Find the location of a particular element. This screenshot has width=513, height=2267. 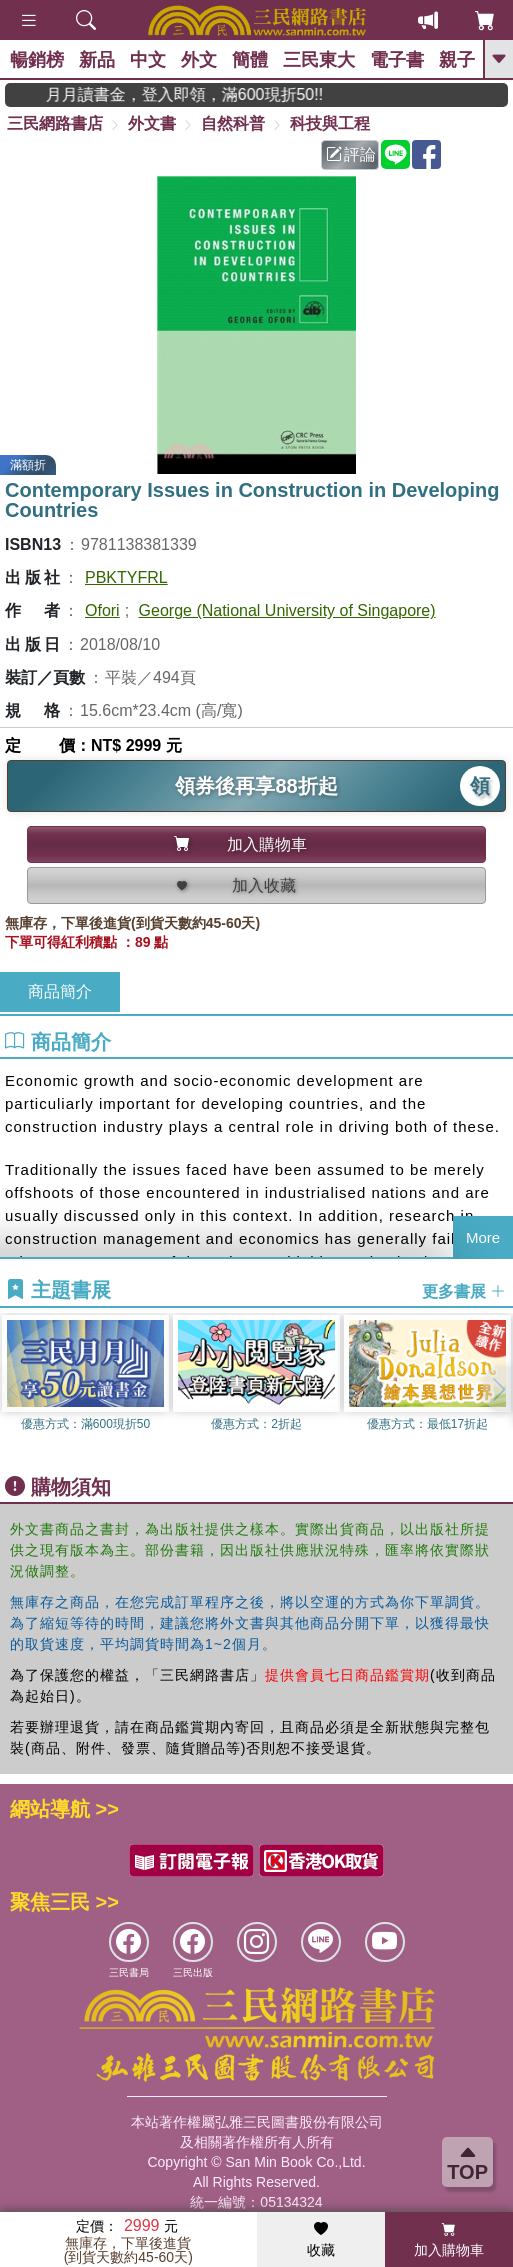

外文 is located at coordinates (199, 60).